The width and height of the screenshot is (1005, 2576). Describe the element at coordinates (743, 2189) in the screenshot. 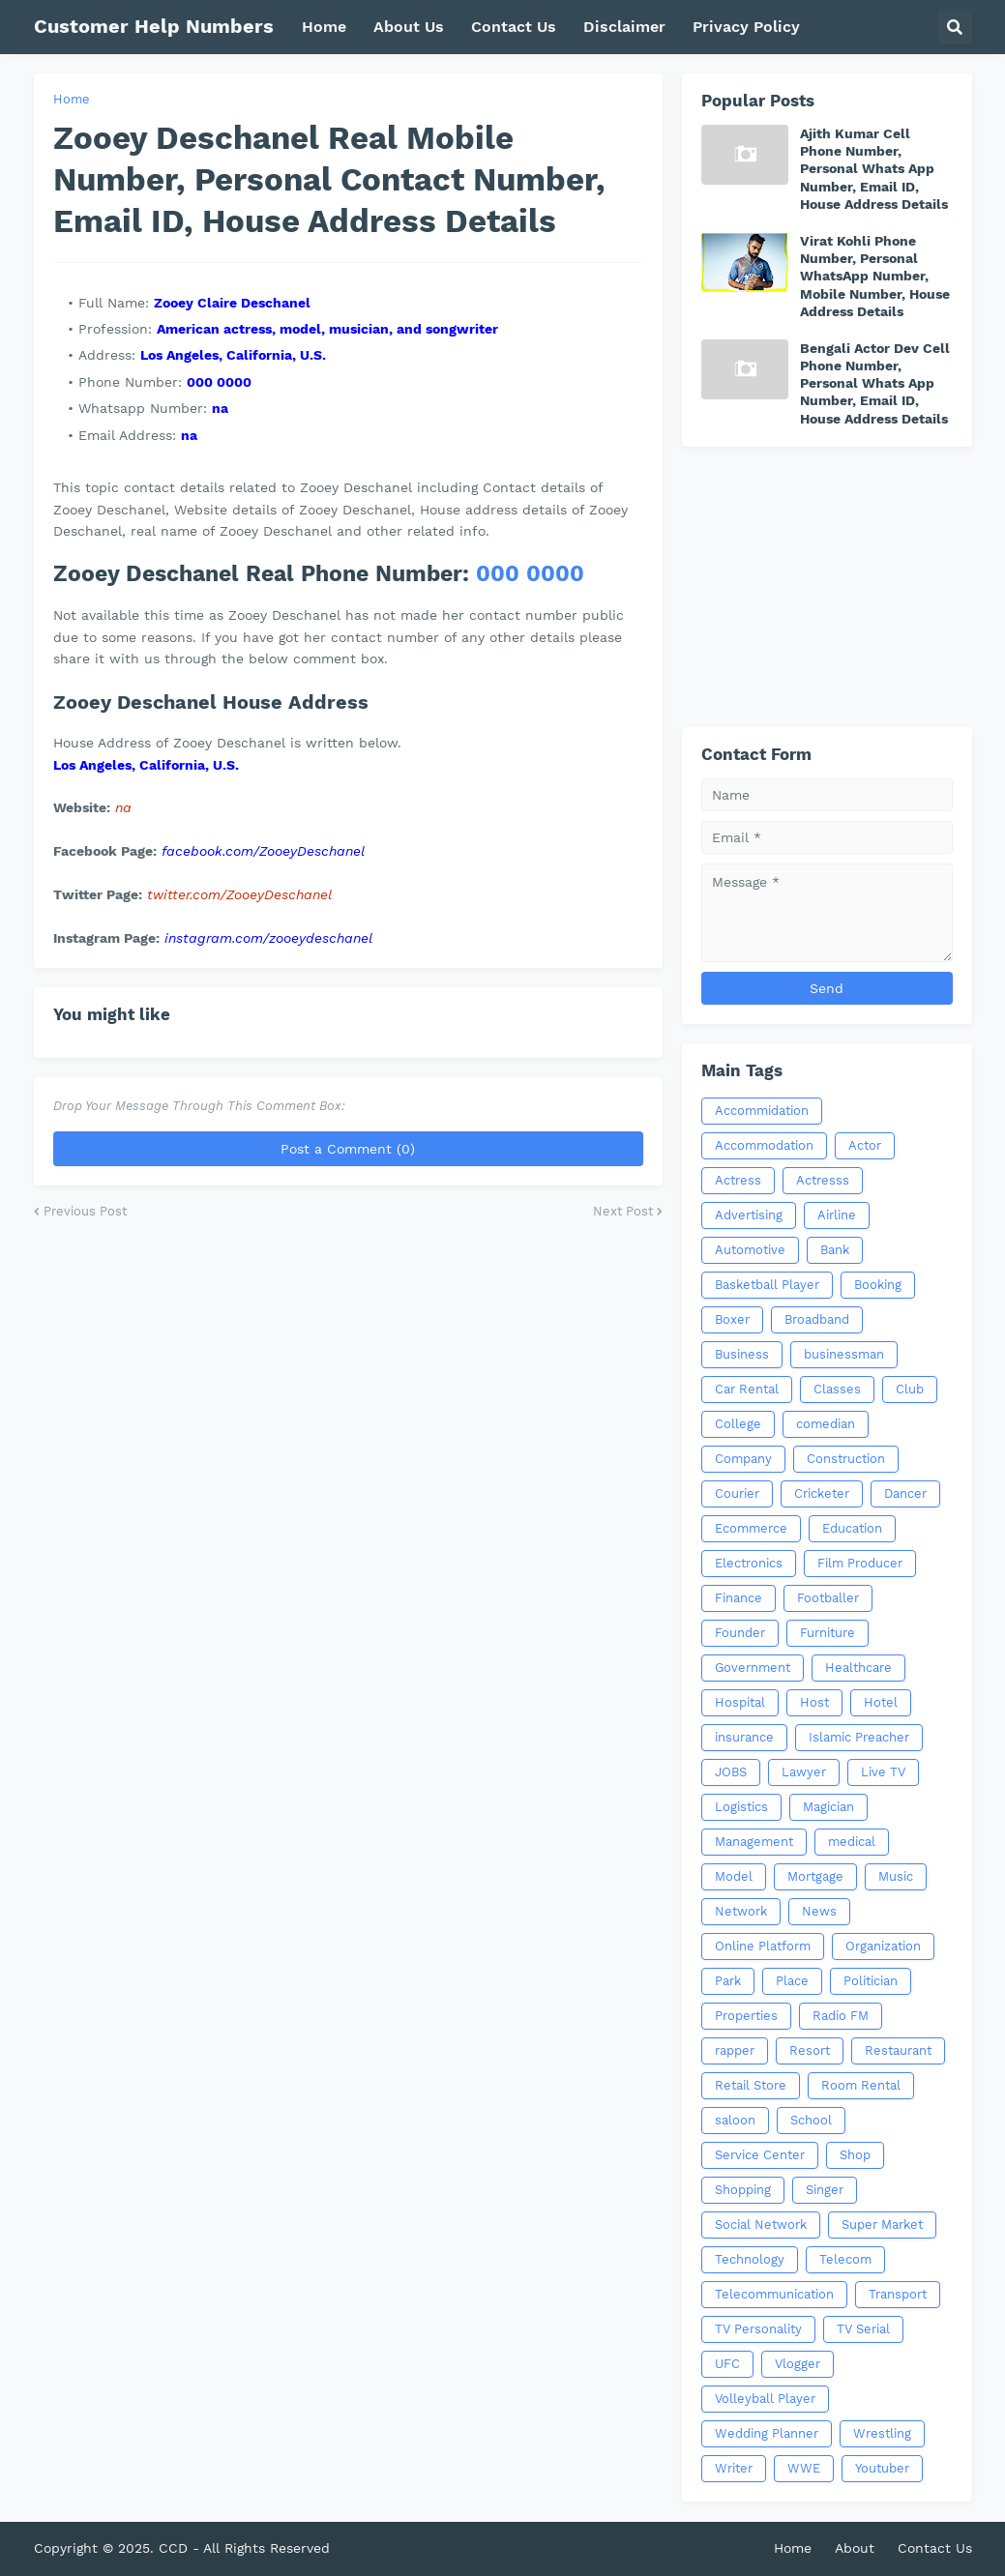

I see `Shopping` at that location.